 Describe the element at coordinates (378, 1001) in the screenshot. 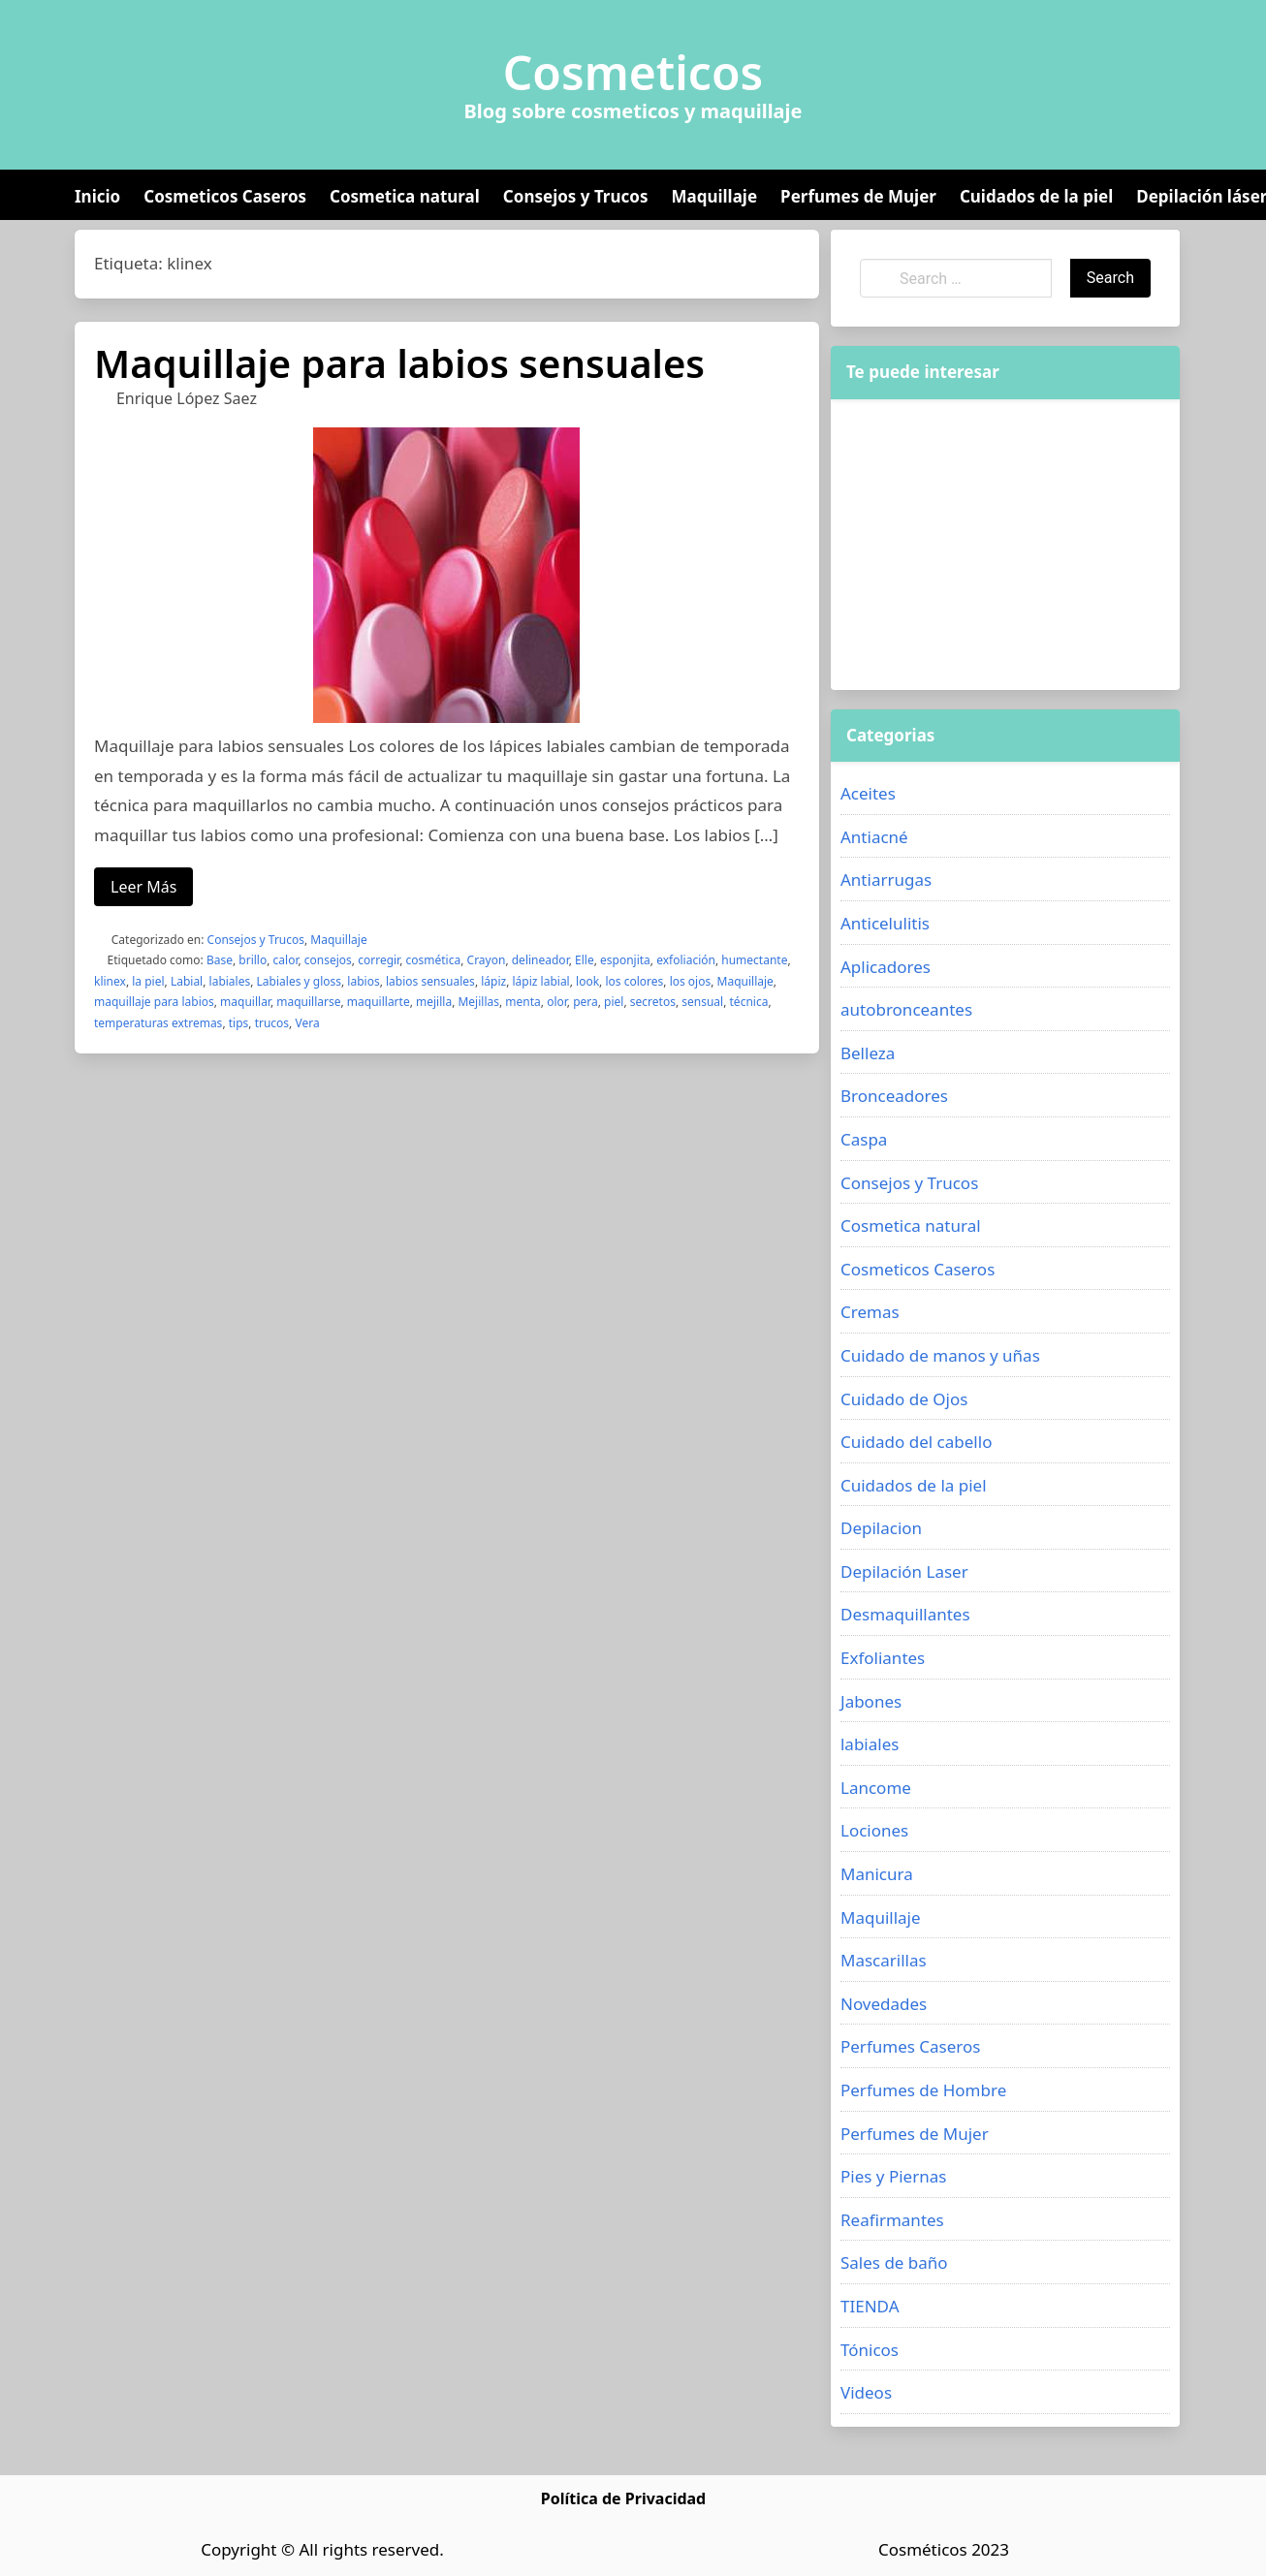

I see `maquillarte` at that location.